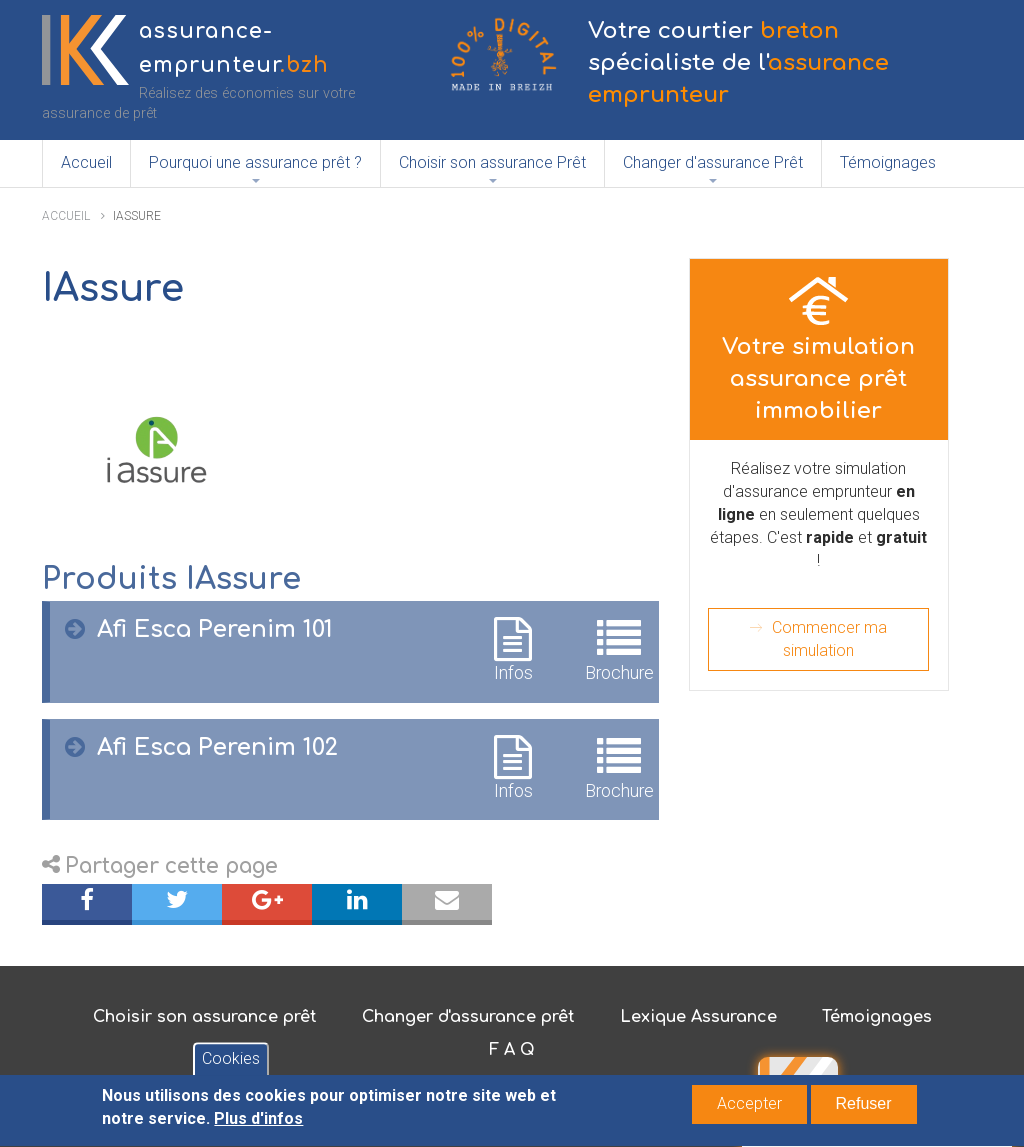 The image size is (1024, 1147). I want to click on Changer d'assurance prêt, so click(468, 1017).